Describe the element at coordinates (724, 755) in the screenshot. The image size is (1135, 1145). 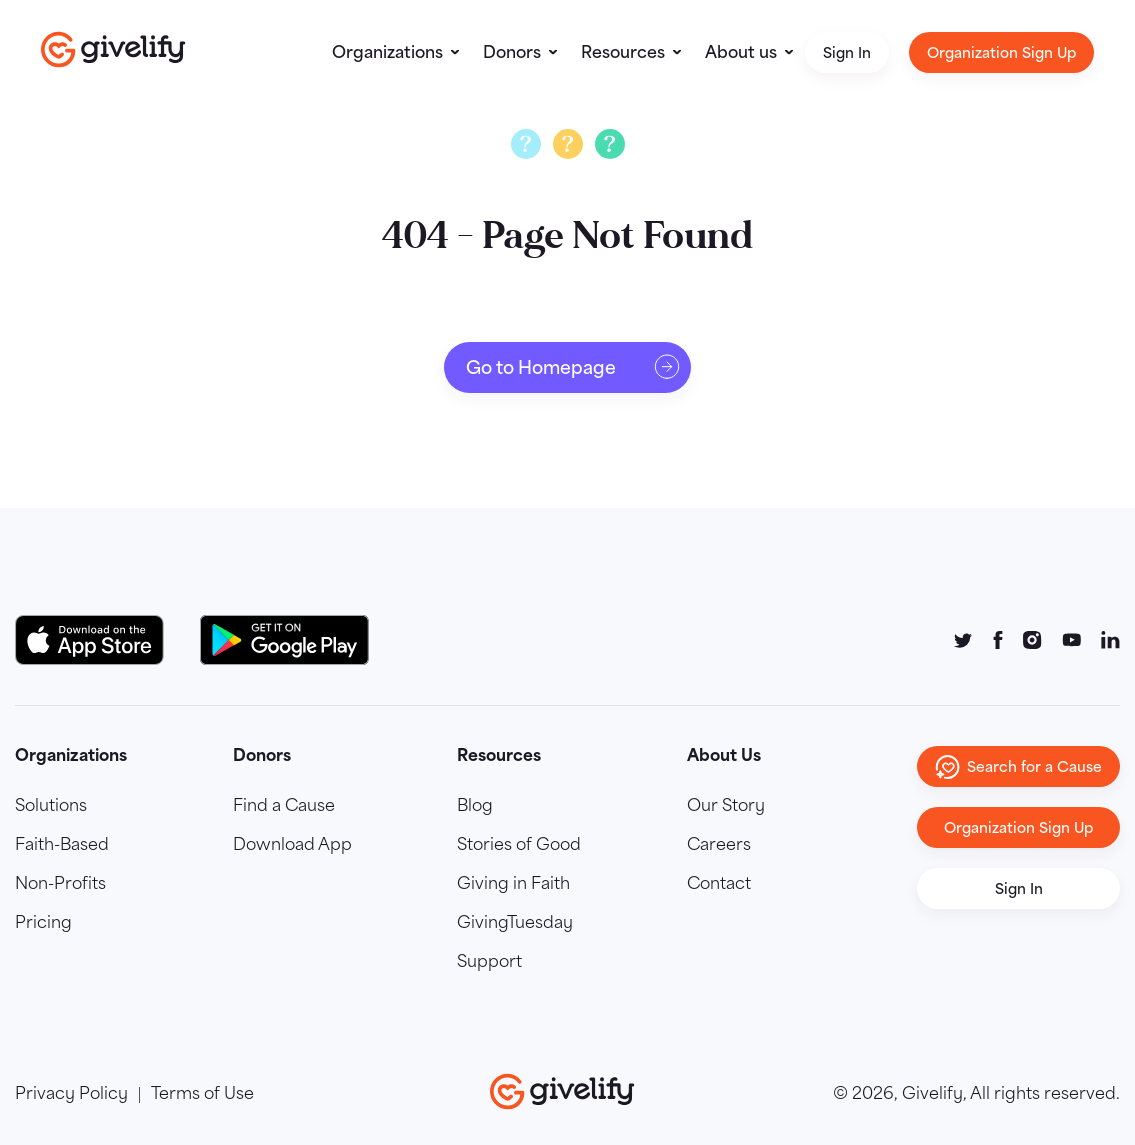
I see `About Us` at that location.